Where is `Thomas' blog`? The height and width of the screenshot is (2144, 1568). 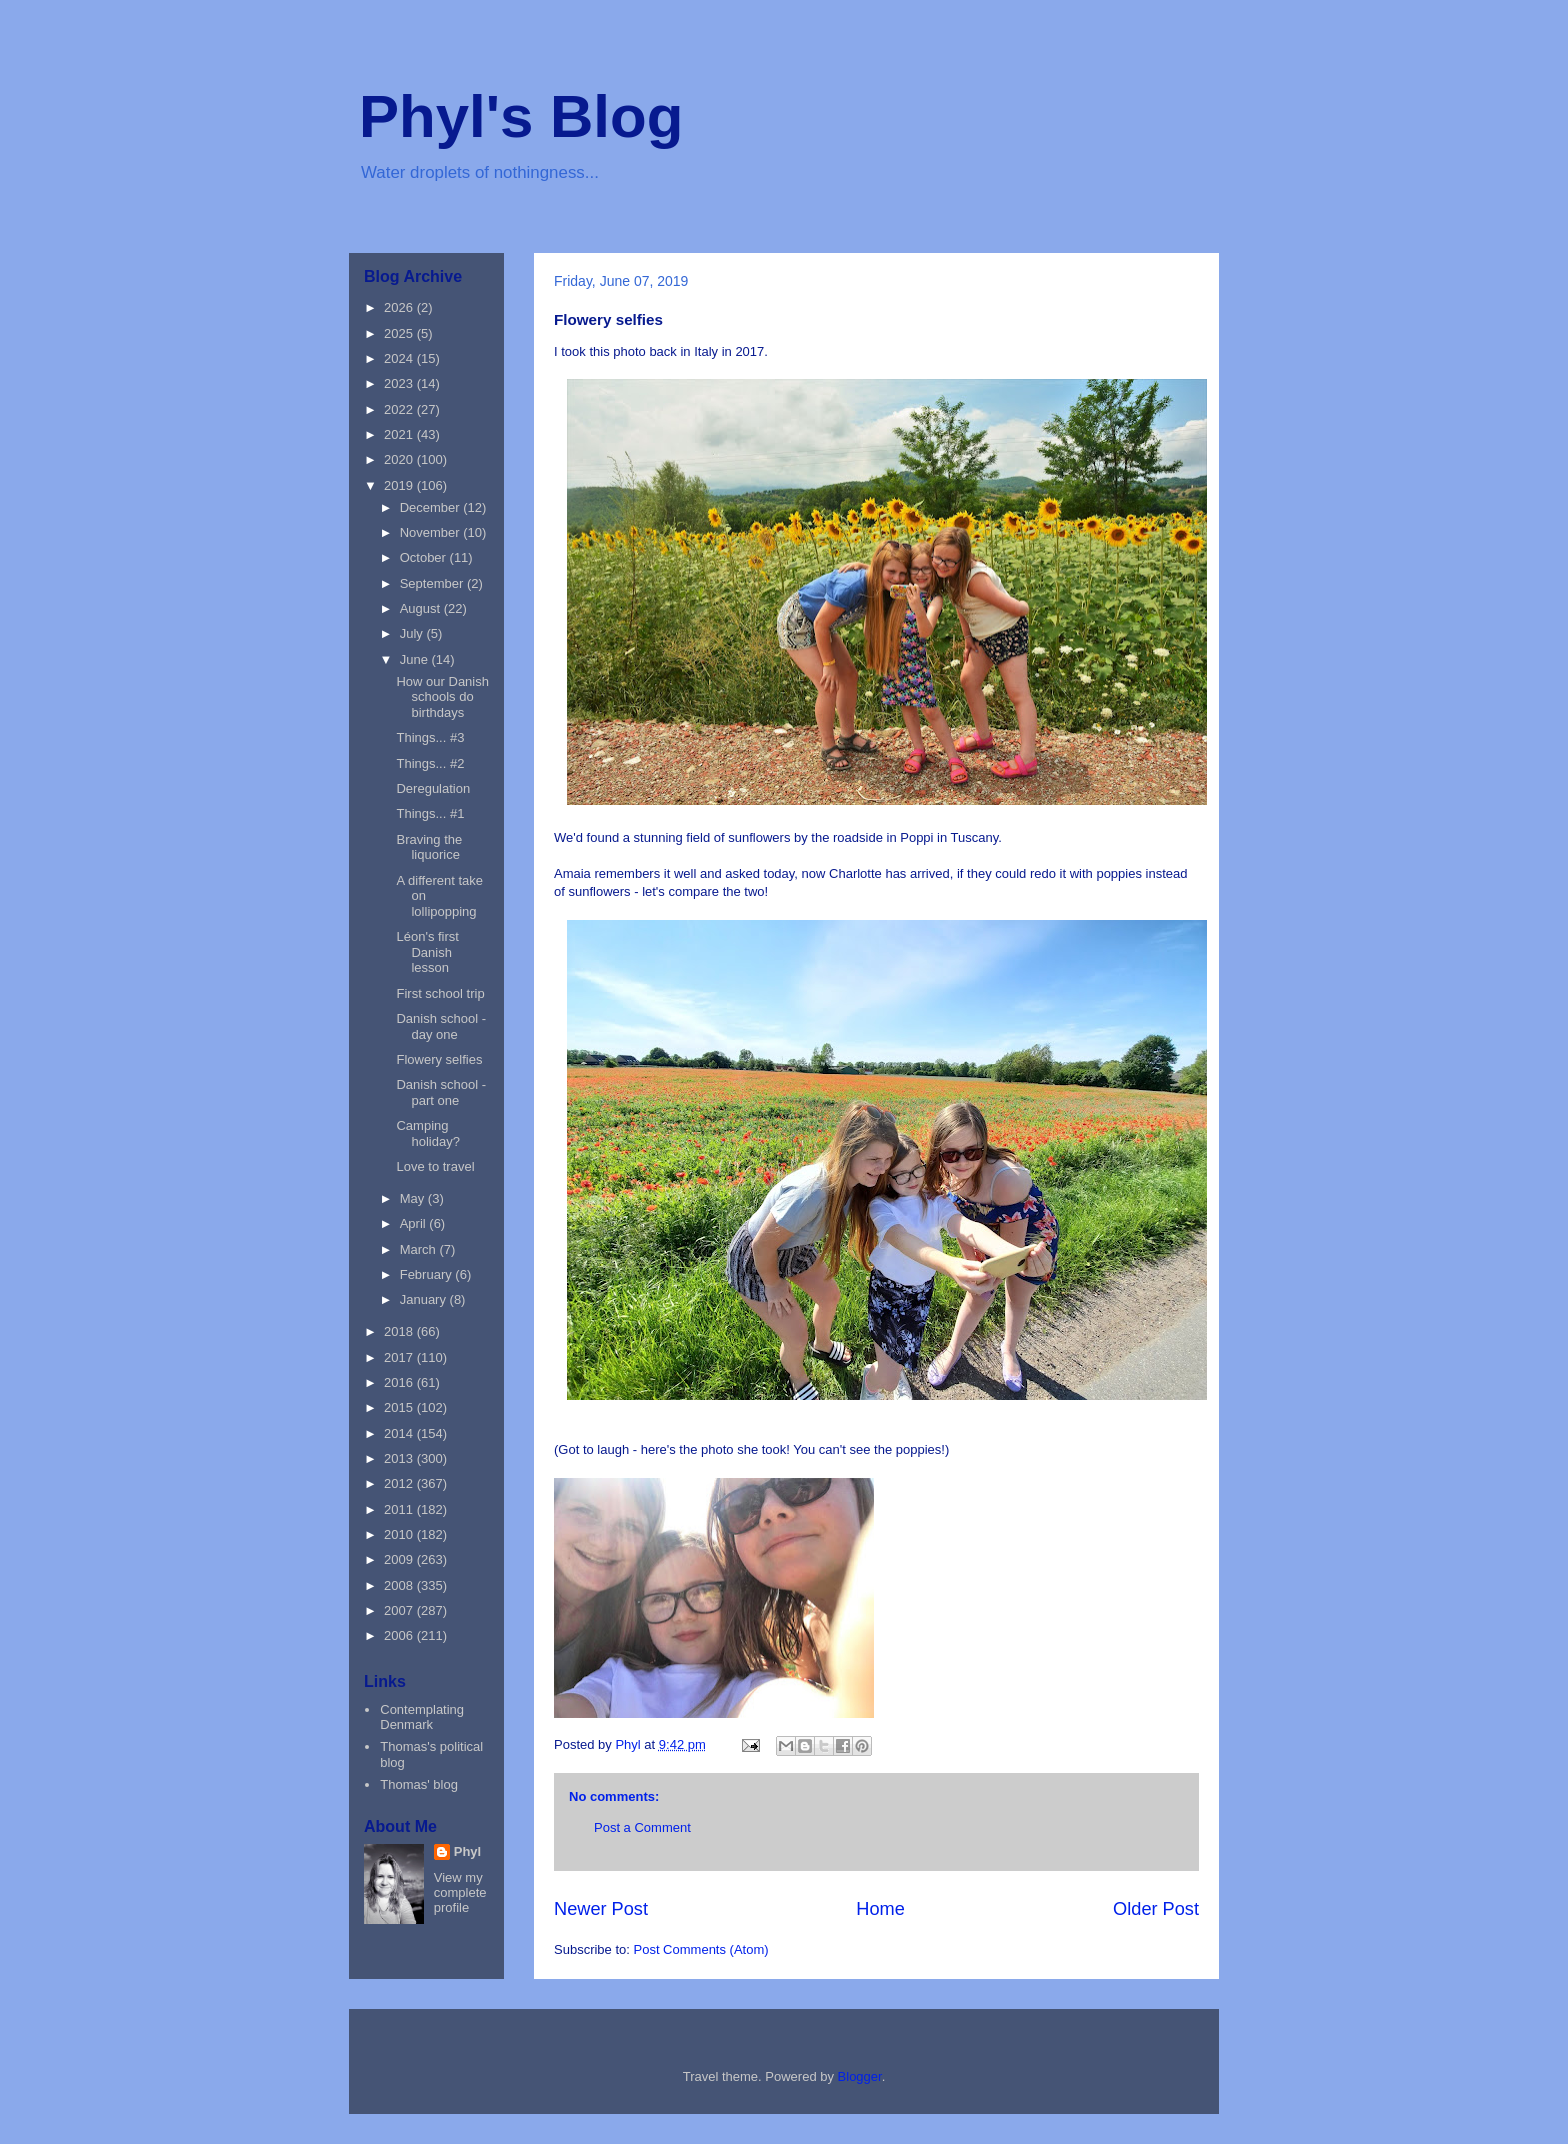 Thomas' blog is located at coordinates (419, 1784).